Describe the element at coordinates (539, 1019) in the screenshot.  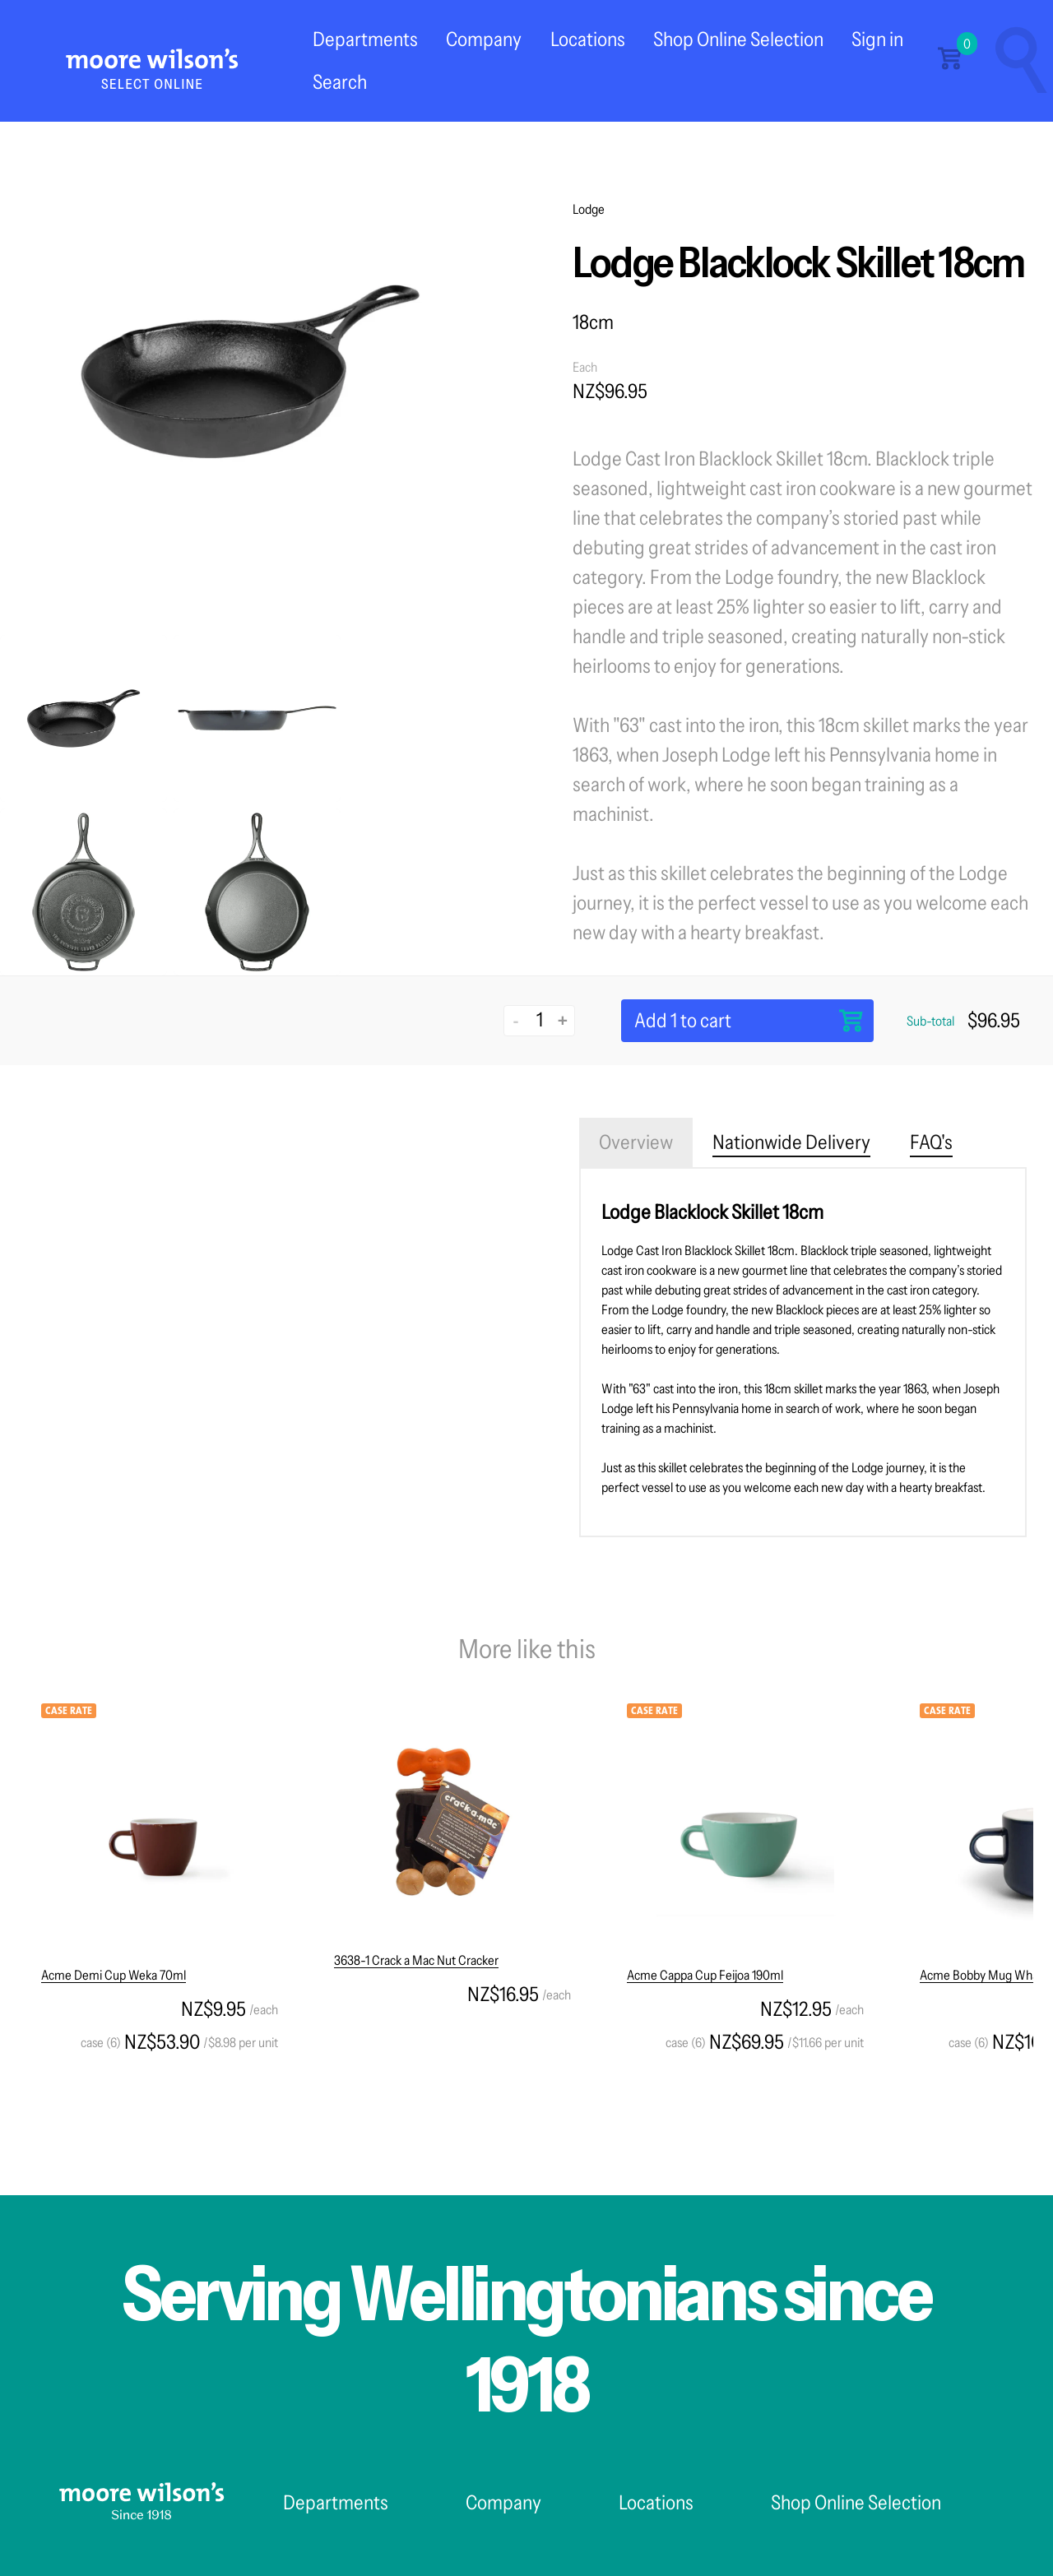
I see `[Quantity]` at that location.